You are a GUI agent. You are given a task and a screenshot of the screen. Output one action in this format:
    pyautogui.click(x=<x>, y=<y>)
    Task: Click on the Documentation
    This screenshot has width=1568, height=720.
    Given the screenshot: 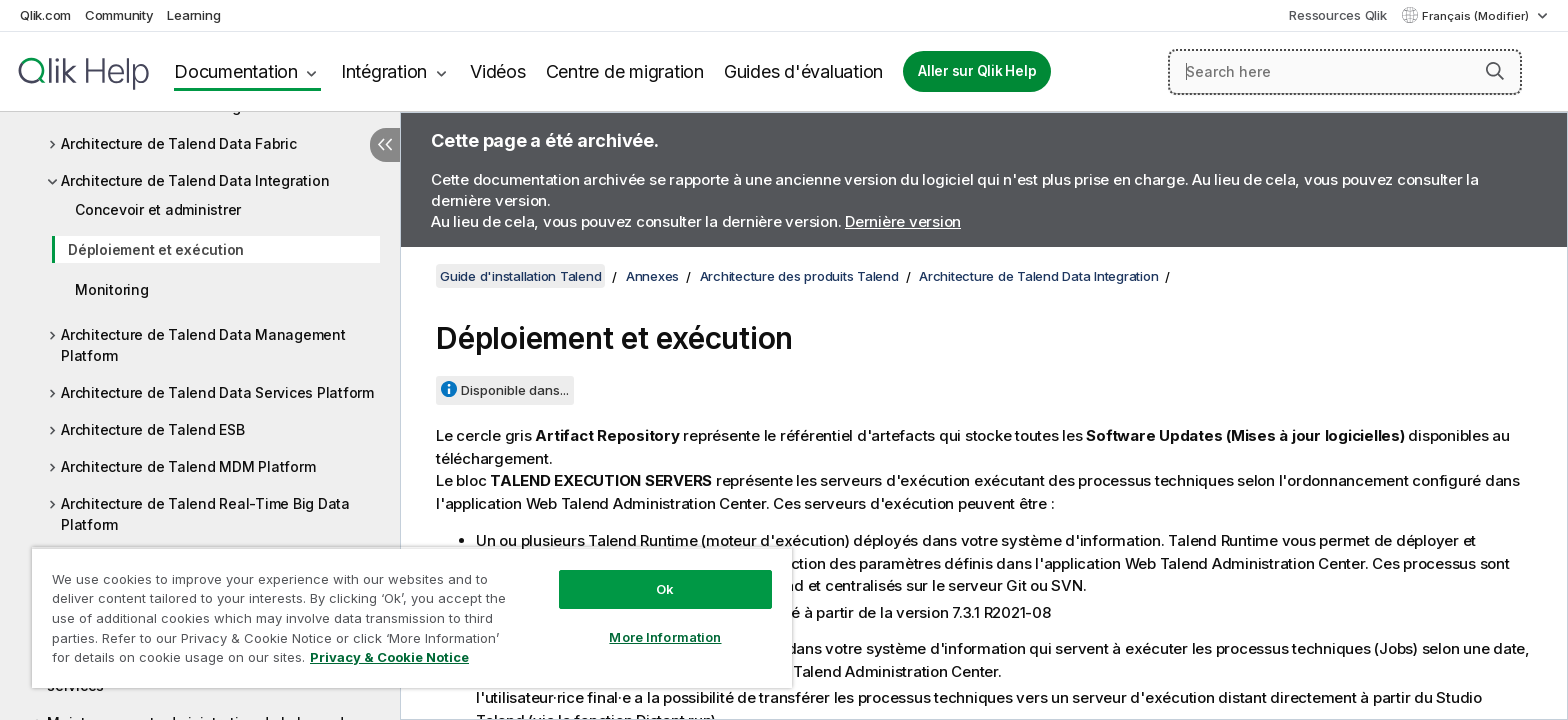 What is the action you would take?
    pyautogui.click(x=236, y=71)
    